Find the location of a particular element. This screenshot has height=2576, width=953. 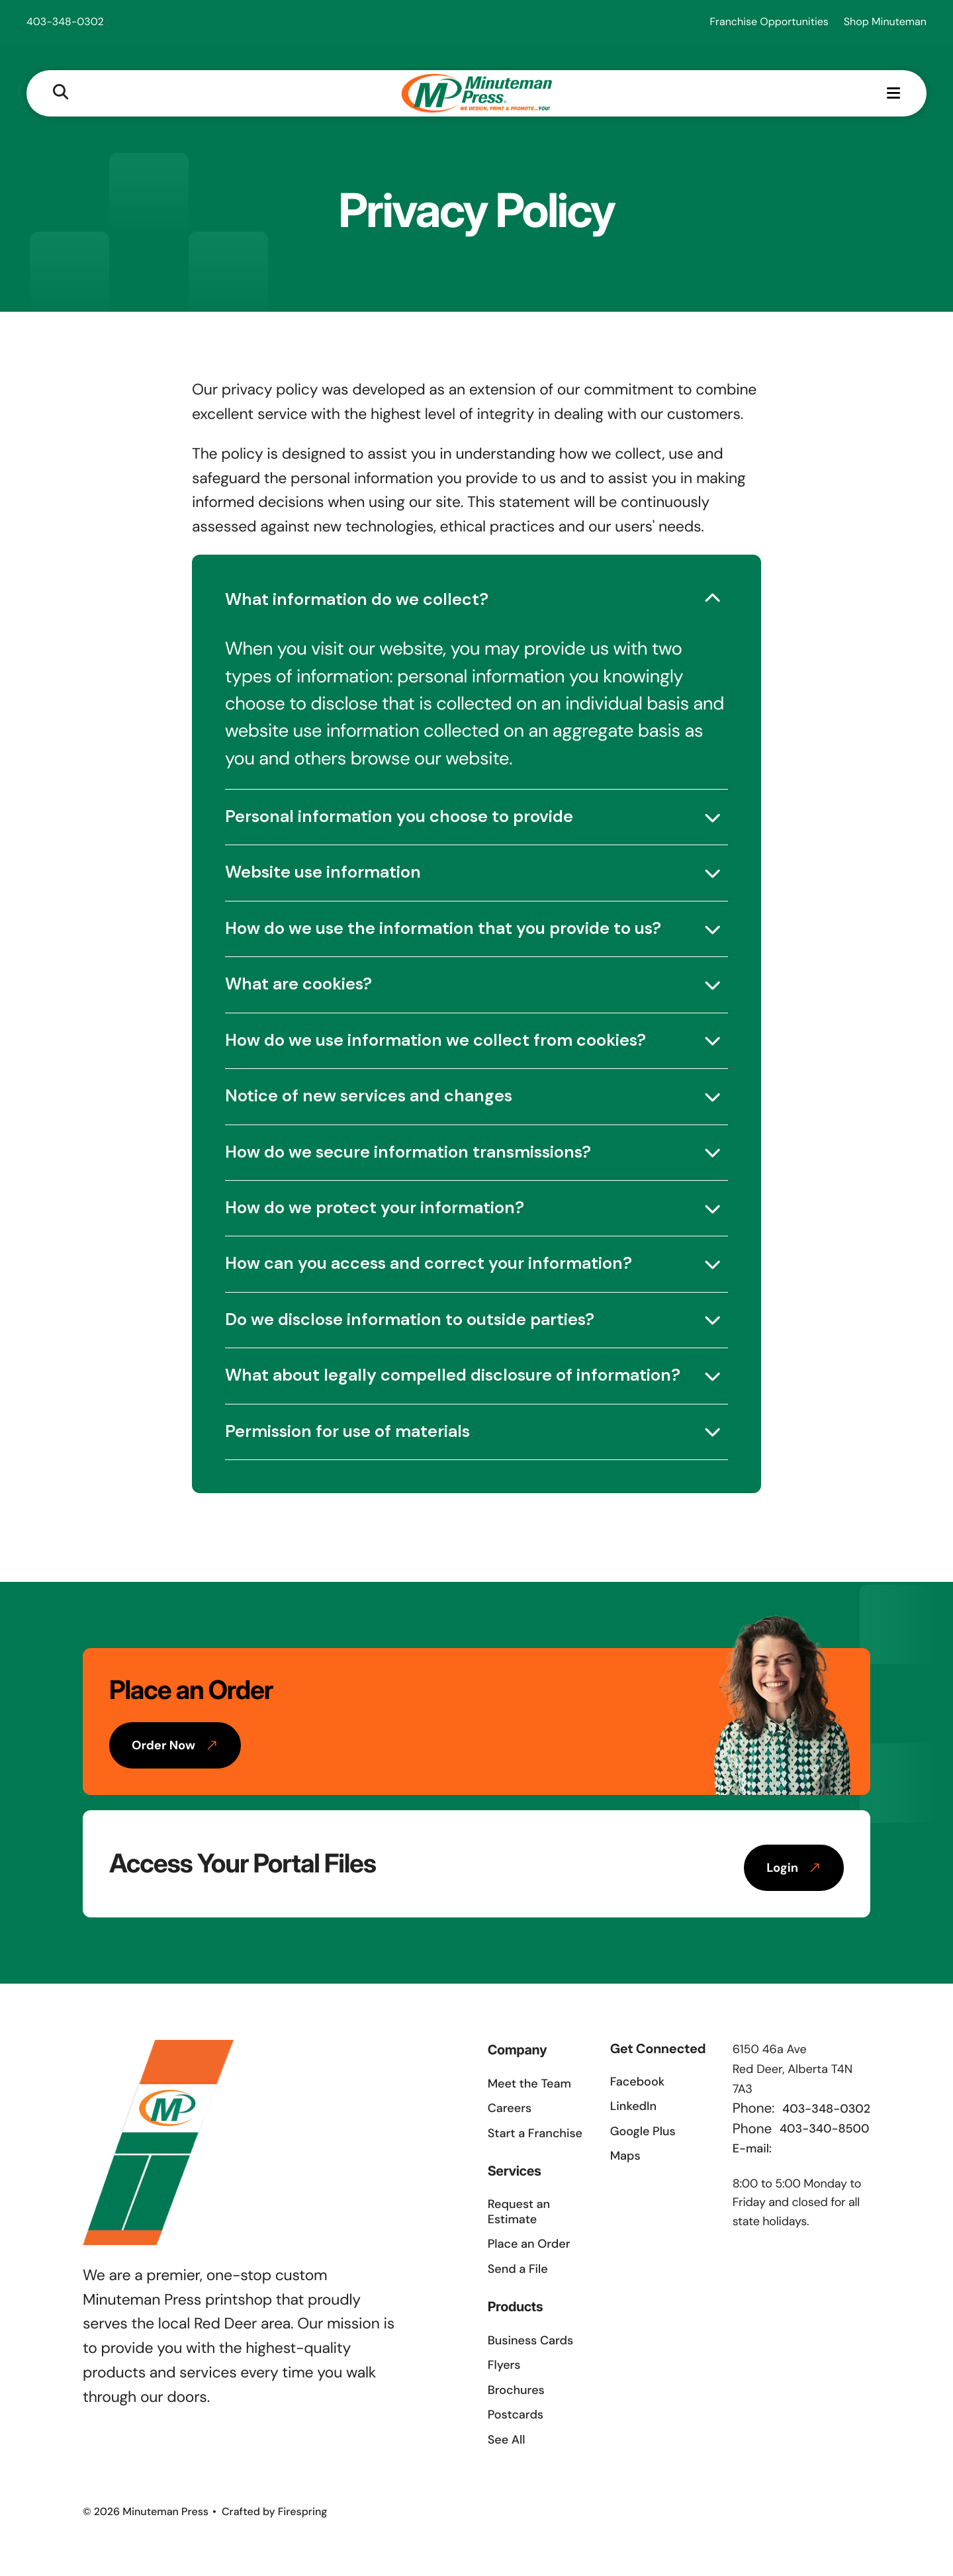

Website use information is located at coordinates (323, 872).